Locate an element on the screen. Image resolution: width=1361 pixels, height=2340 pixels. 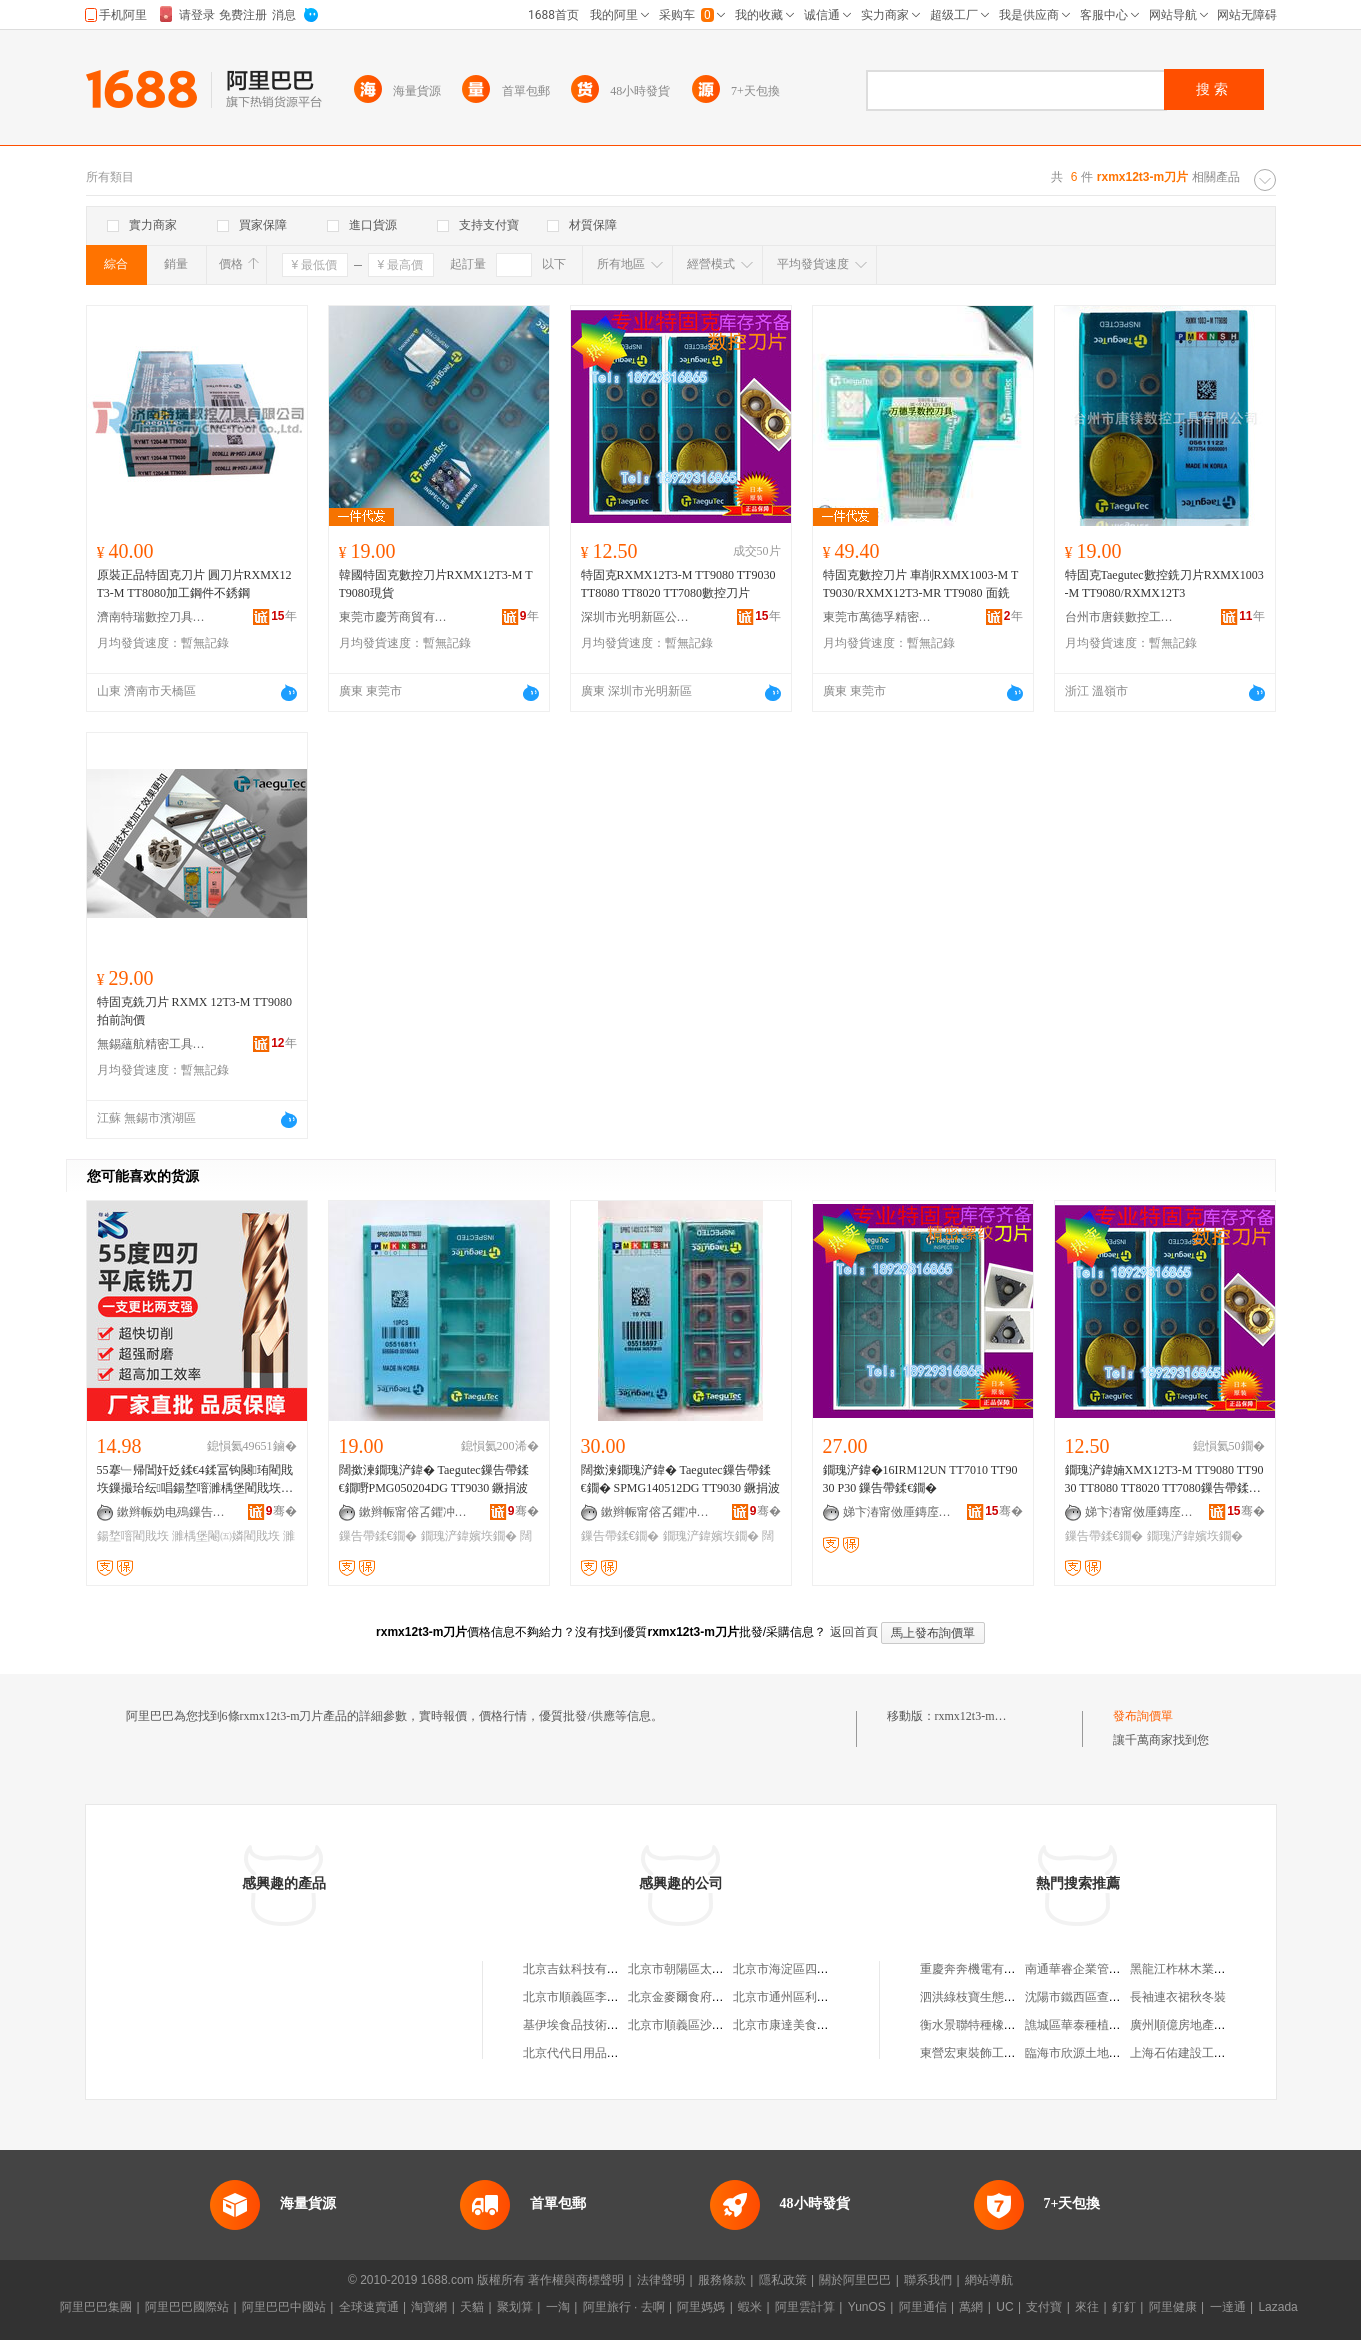
阿里旅行 · 去啊 is located at coordinates (624, 2307).